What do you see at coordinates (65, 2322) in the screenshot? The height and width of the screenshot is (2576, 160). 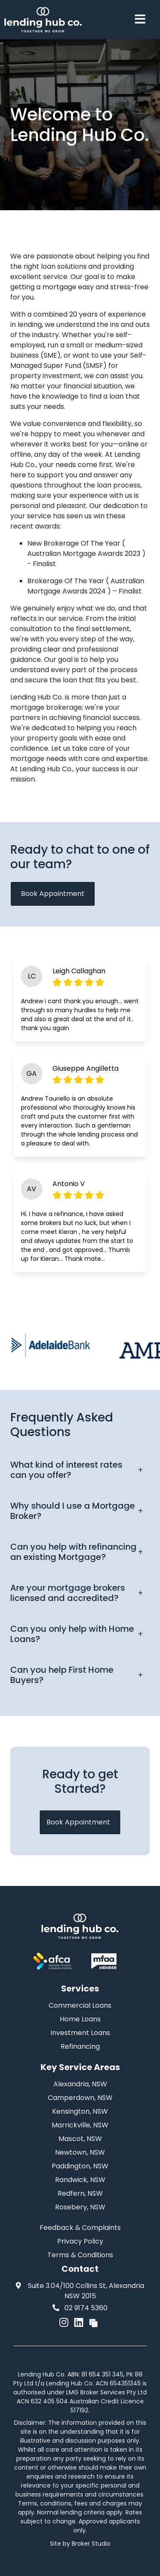 I see `[Link to Instagram]` at bounding box center [65, 2322].